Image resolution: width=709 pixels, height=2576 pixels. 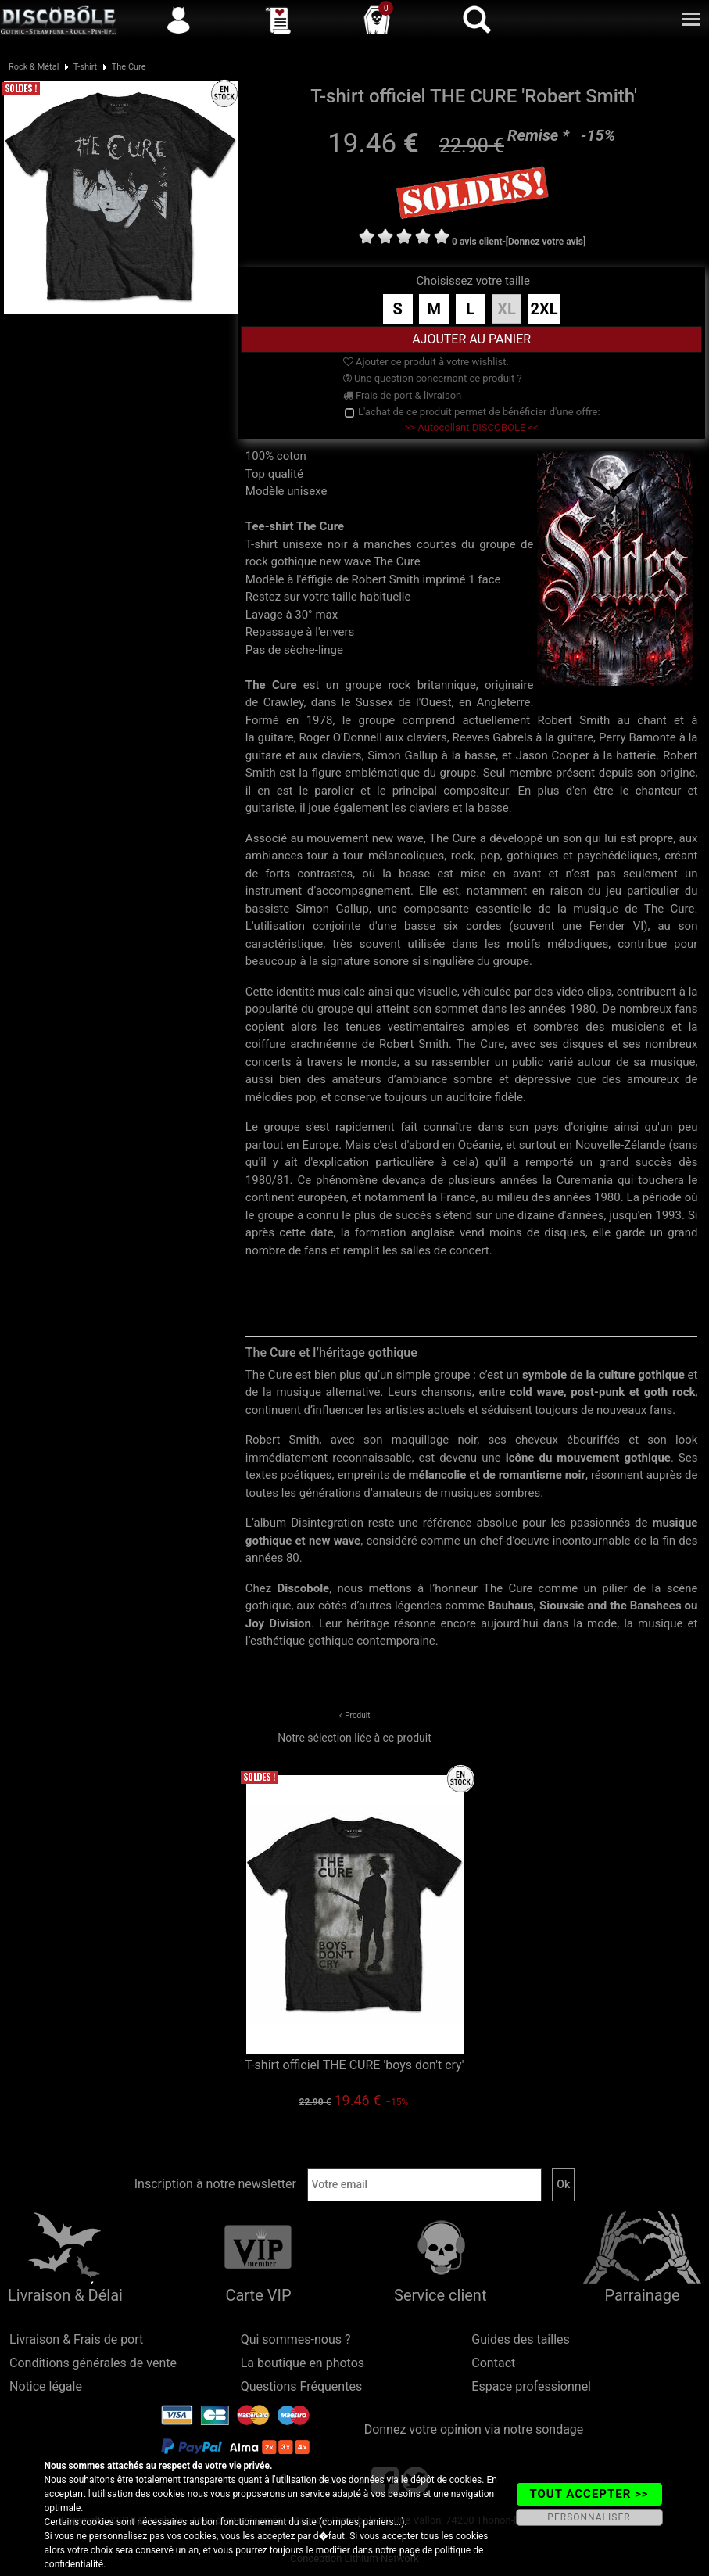 I want to click on La boutique en photos, so click(x=302, y=2362).